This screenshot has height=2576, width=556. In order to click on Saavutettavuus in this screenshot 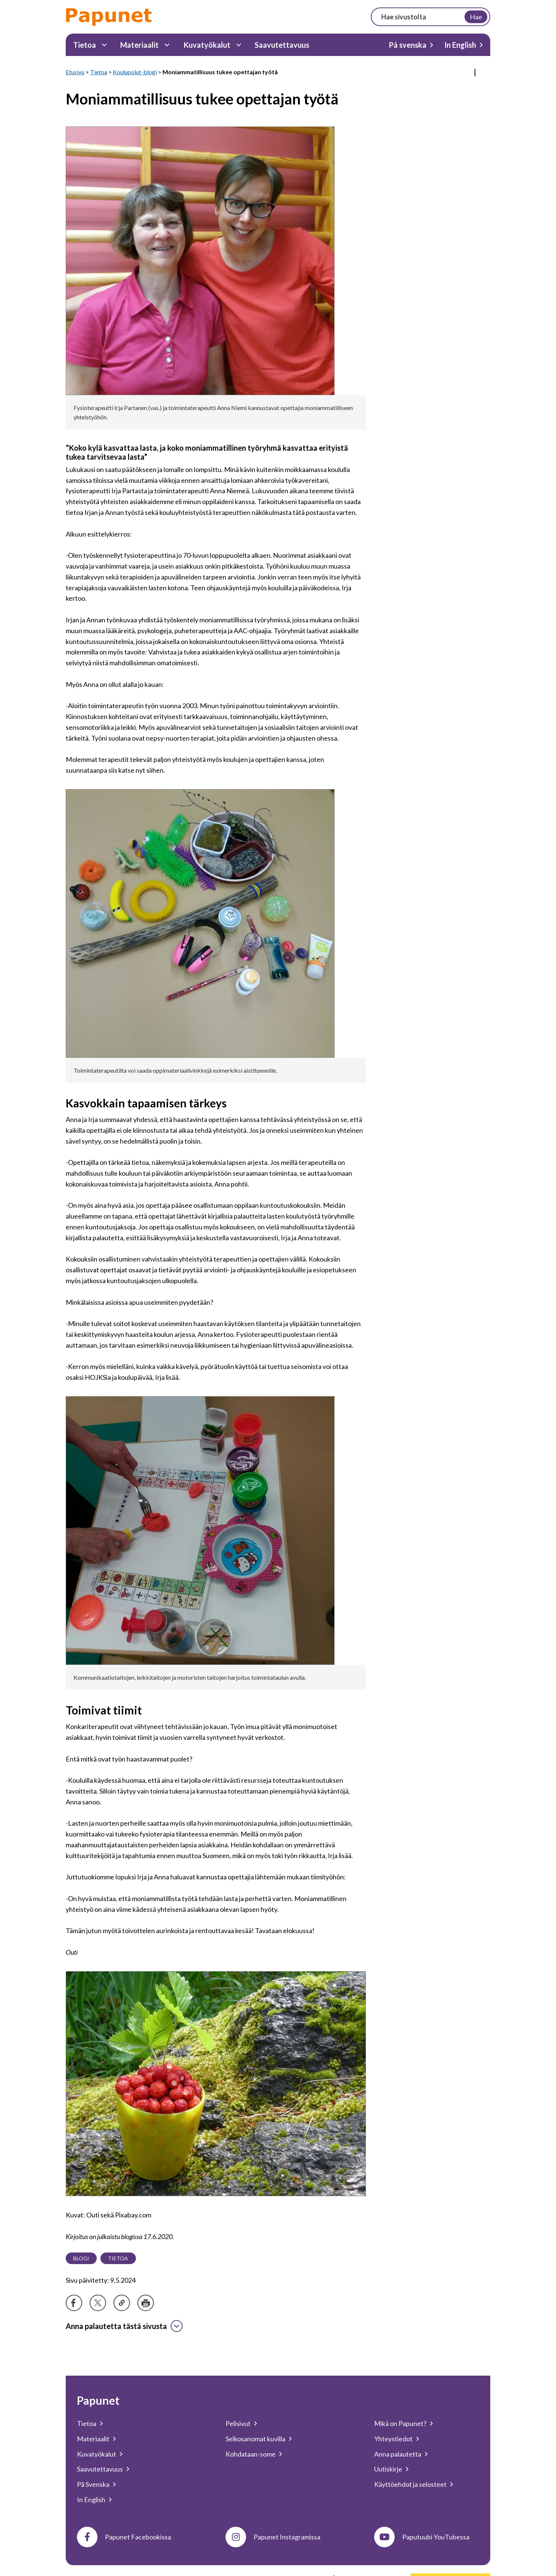, I will do `click(282, 44)`.